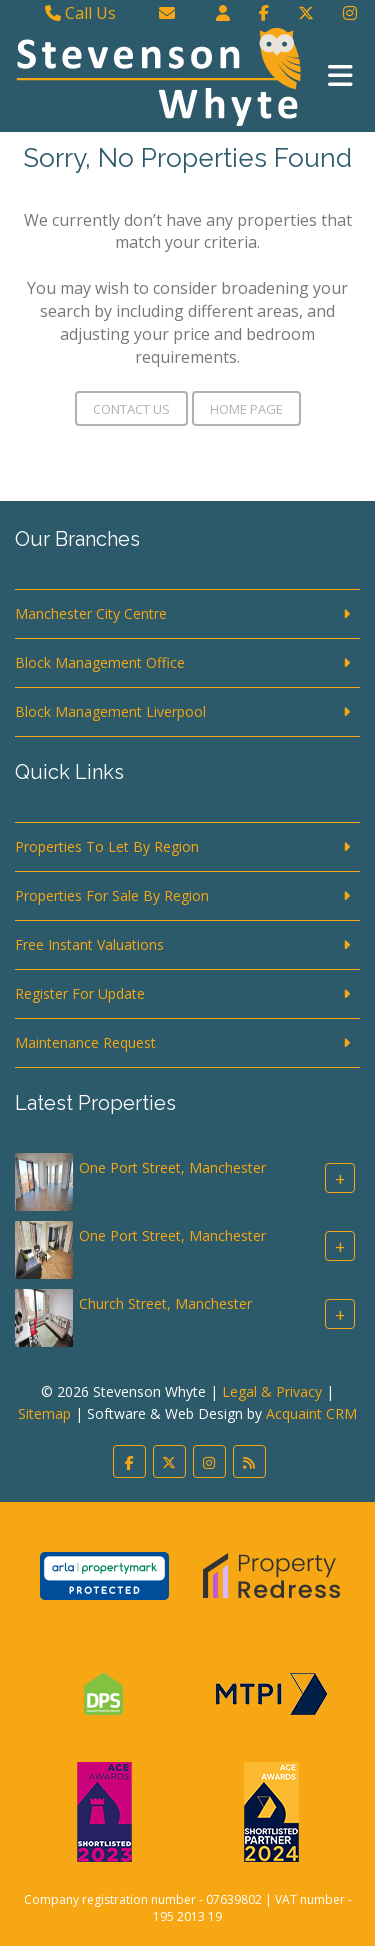 The image size is (375, 1946). What do you see at coordinates (85, 1042) in the screenshot?
I see `Maintenance Request` at bounding box center [85, 1042].